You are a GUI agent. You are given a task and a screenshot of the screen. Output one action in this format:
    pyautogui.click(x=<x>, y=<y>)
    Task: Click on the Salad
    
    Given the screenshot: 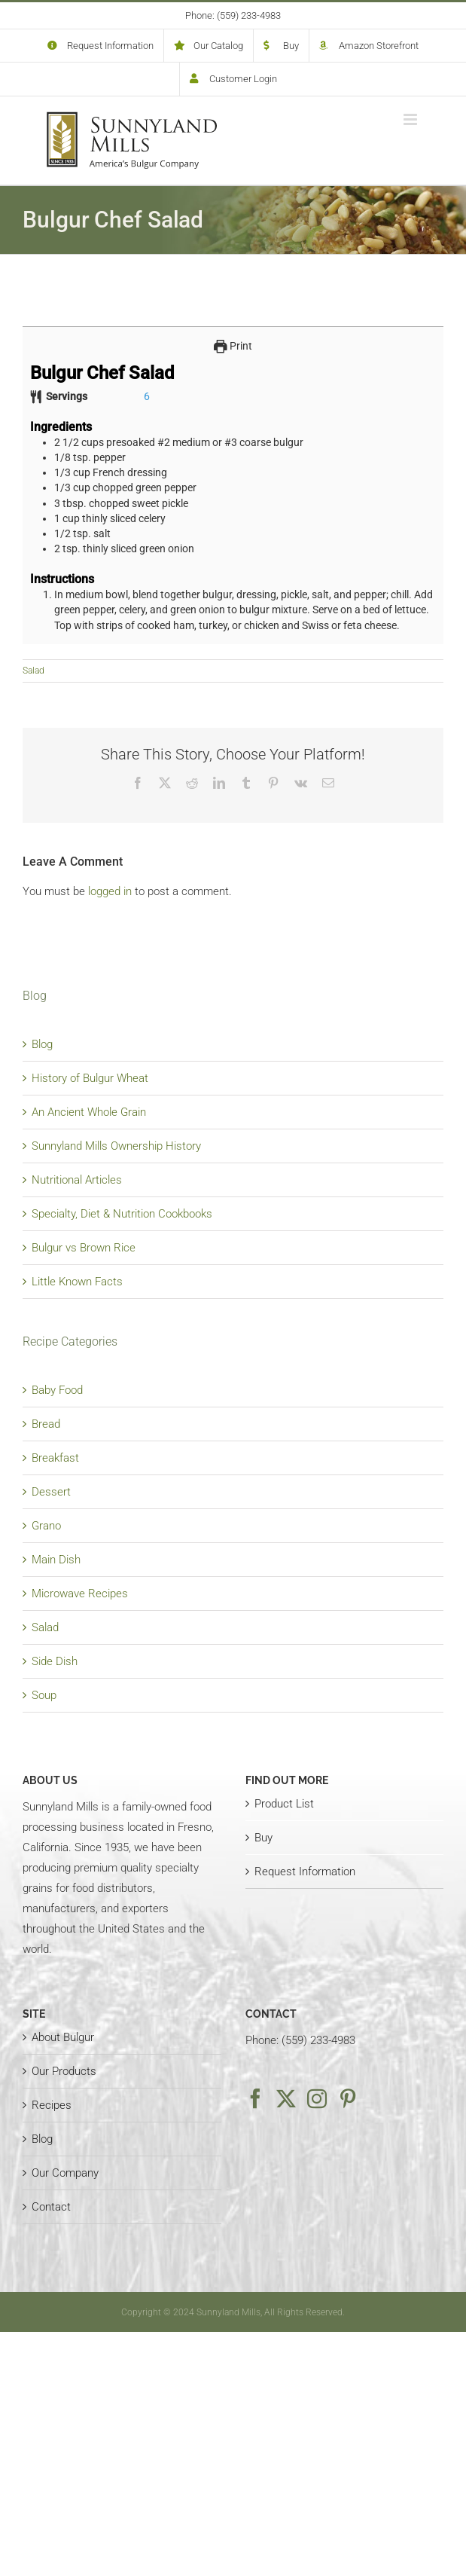 What is the action you would take?
    pyautogui.click(x=33, y=670)
    